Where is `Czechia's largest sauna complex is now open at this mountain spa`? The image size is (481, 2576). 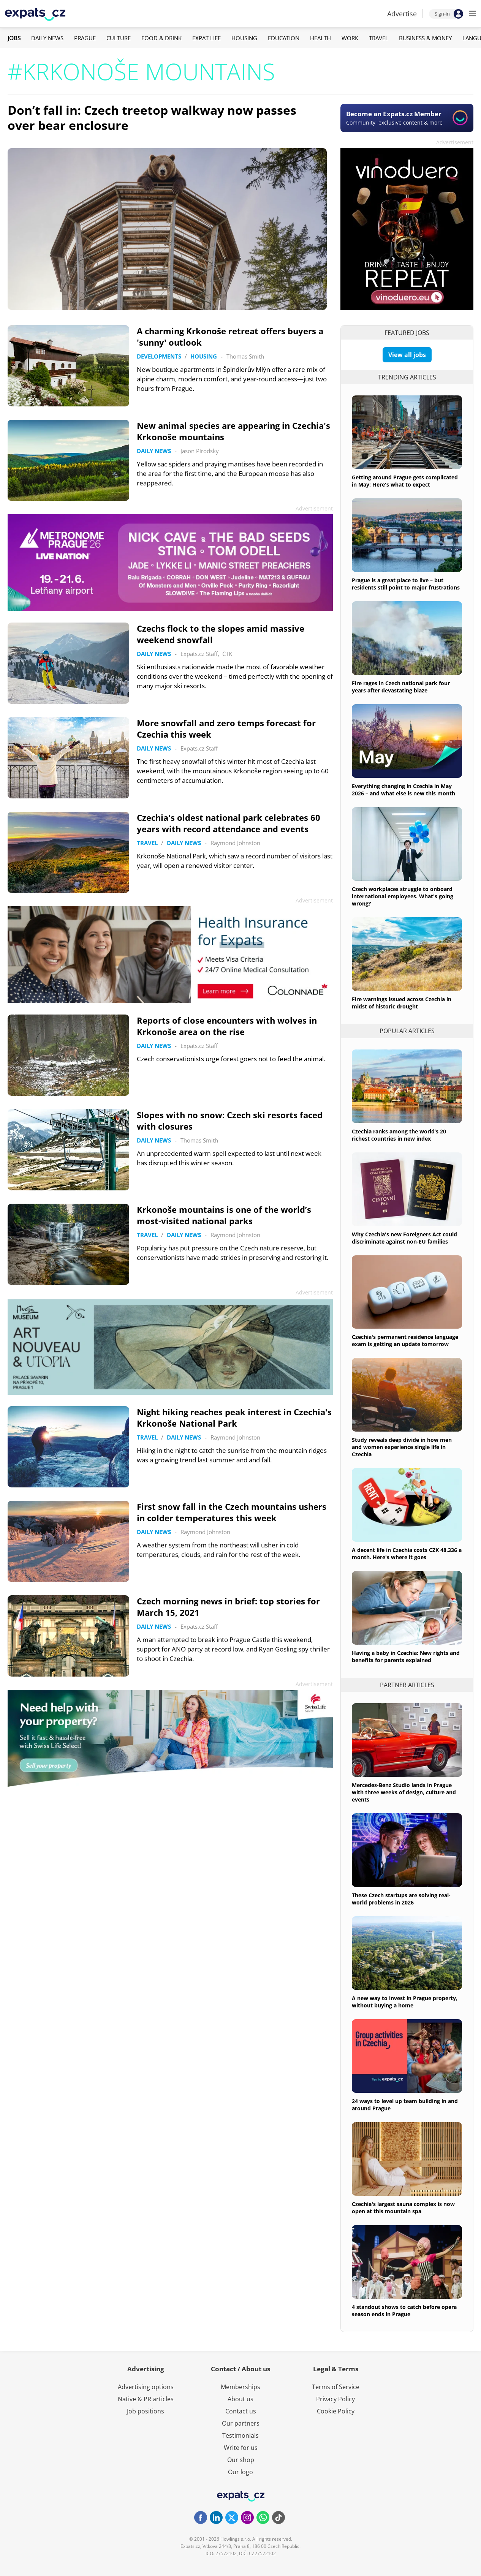
Czechia's largest sauna complex is now open at this mountain spa is located at coordinates (403, 2207).